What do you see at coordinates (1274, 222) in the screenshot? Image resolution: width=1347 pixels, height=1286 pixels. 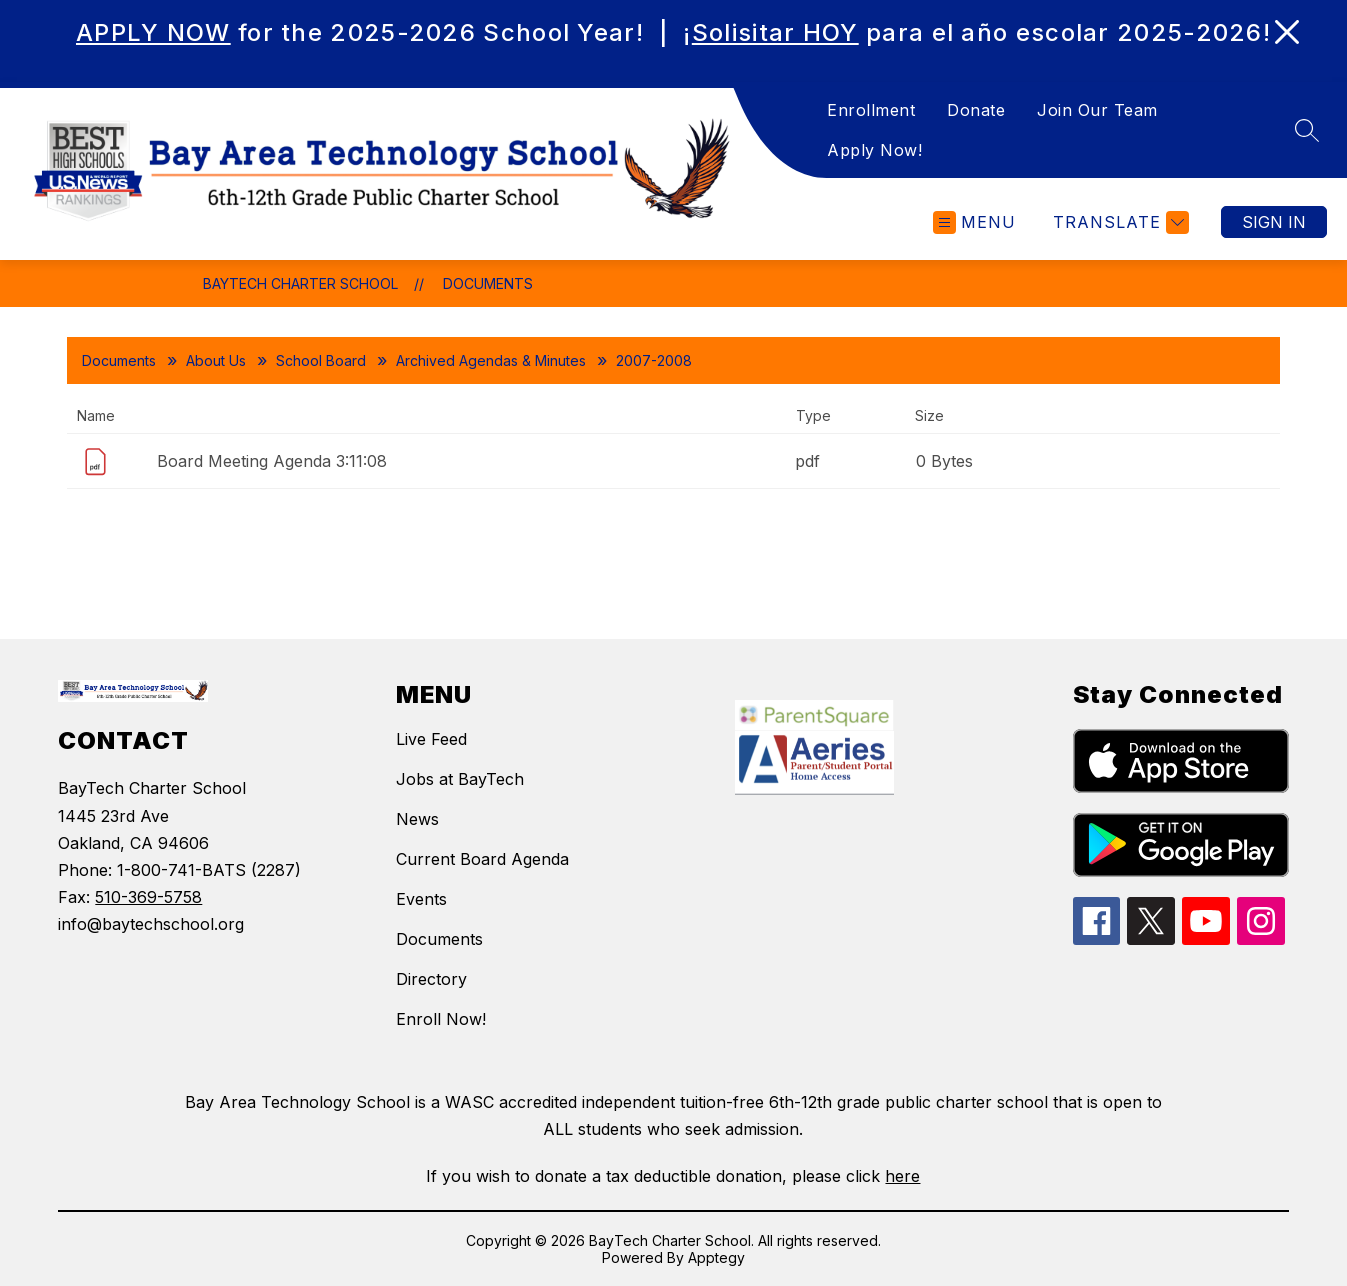 I see `Sign in` at bounding box center [1274, 222].